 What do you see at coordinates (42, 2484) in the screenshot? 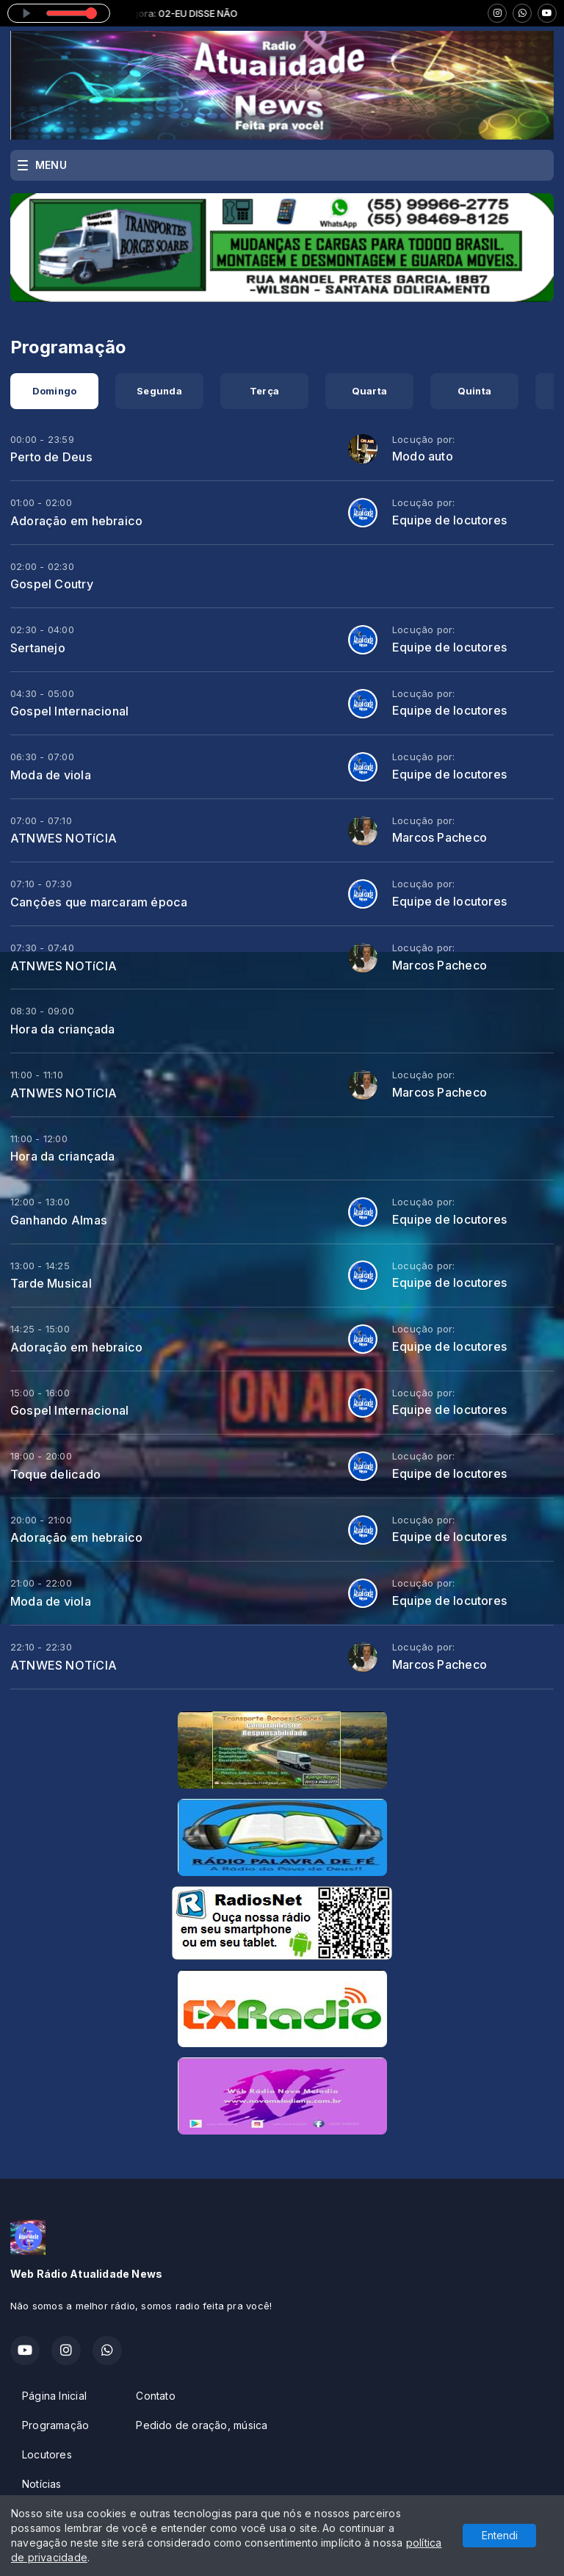
I see `Notícias` at bounding box center [42, 2484].